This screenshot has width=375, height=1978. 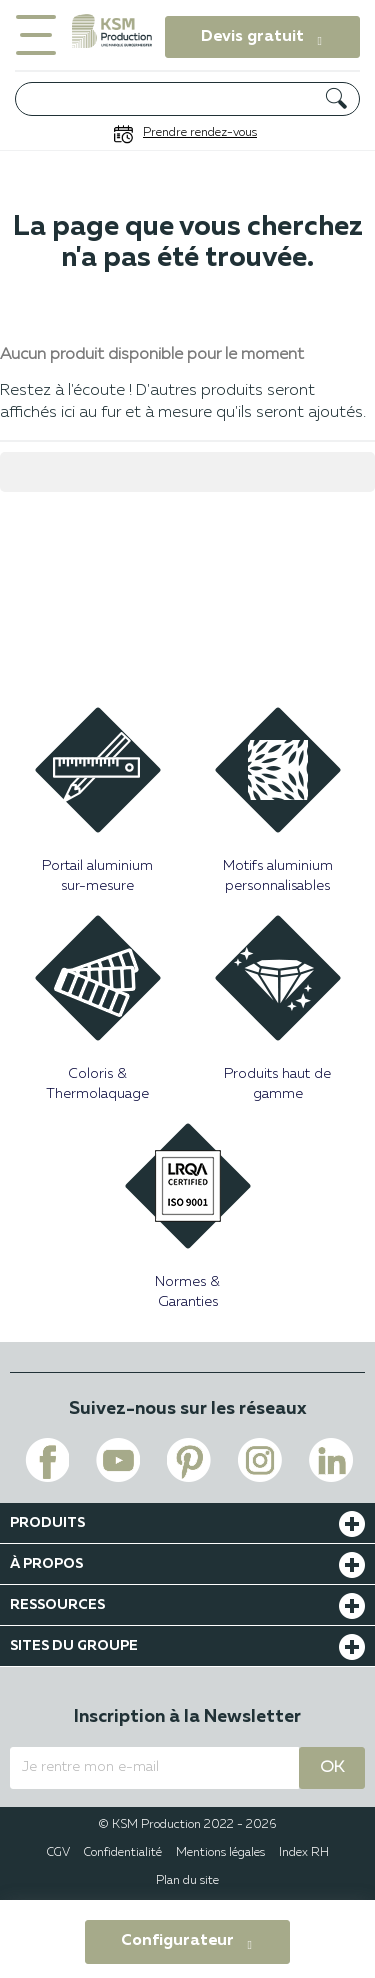 What do you see at coordinates (118, 1460) in the screenshot?
I see `[Voir le lien youtube de KSM PRODUCTION]` at bounding box center [118, 1460].